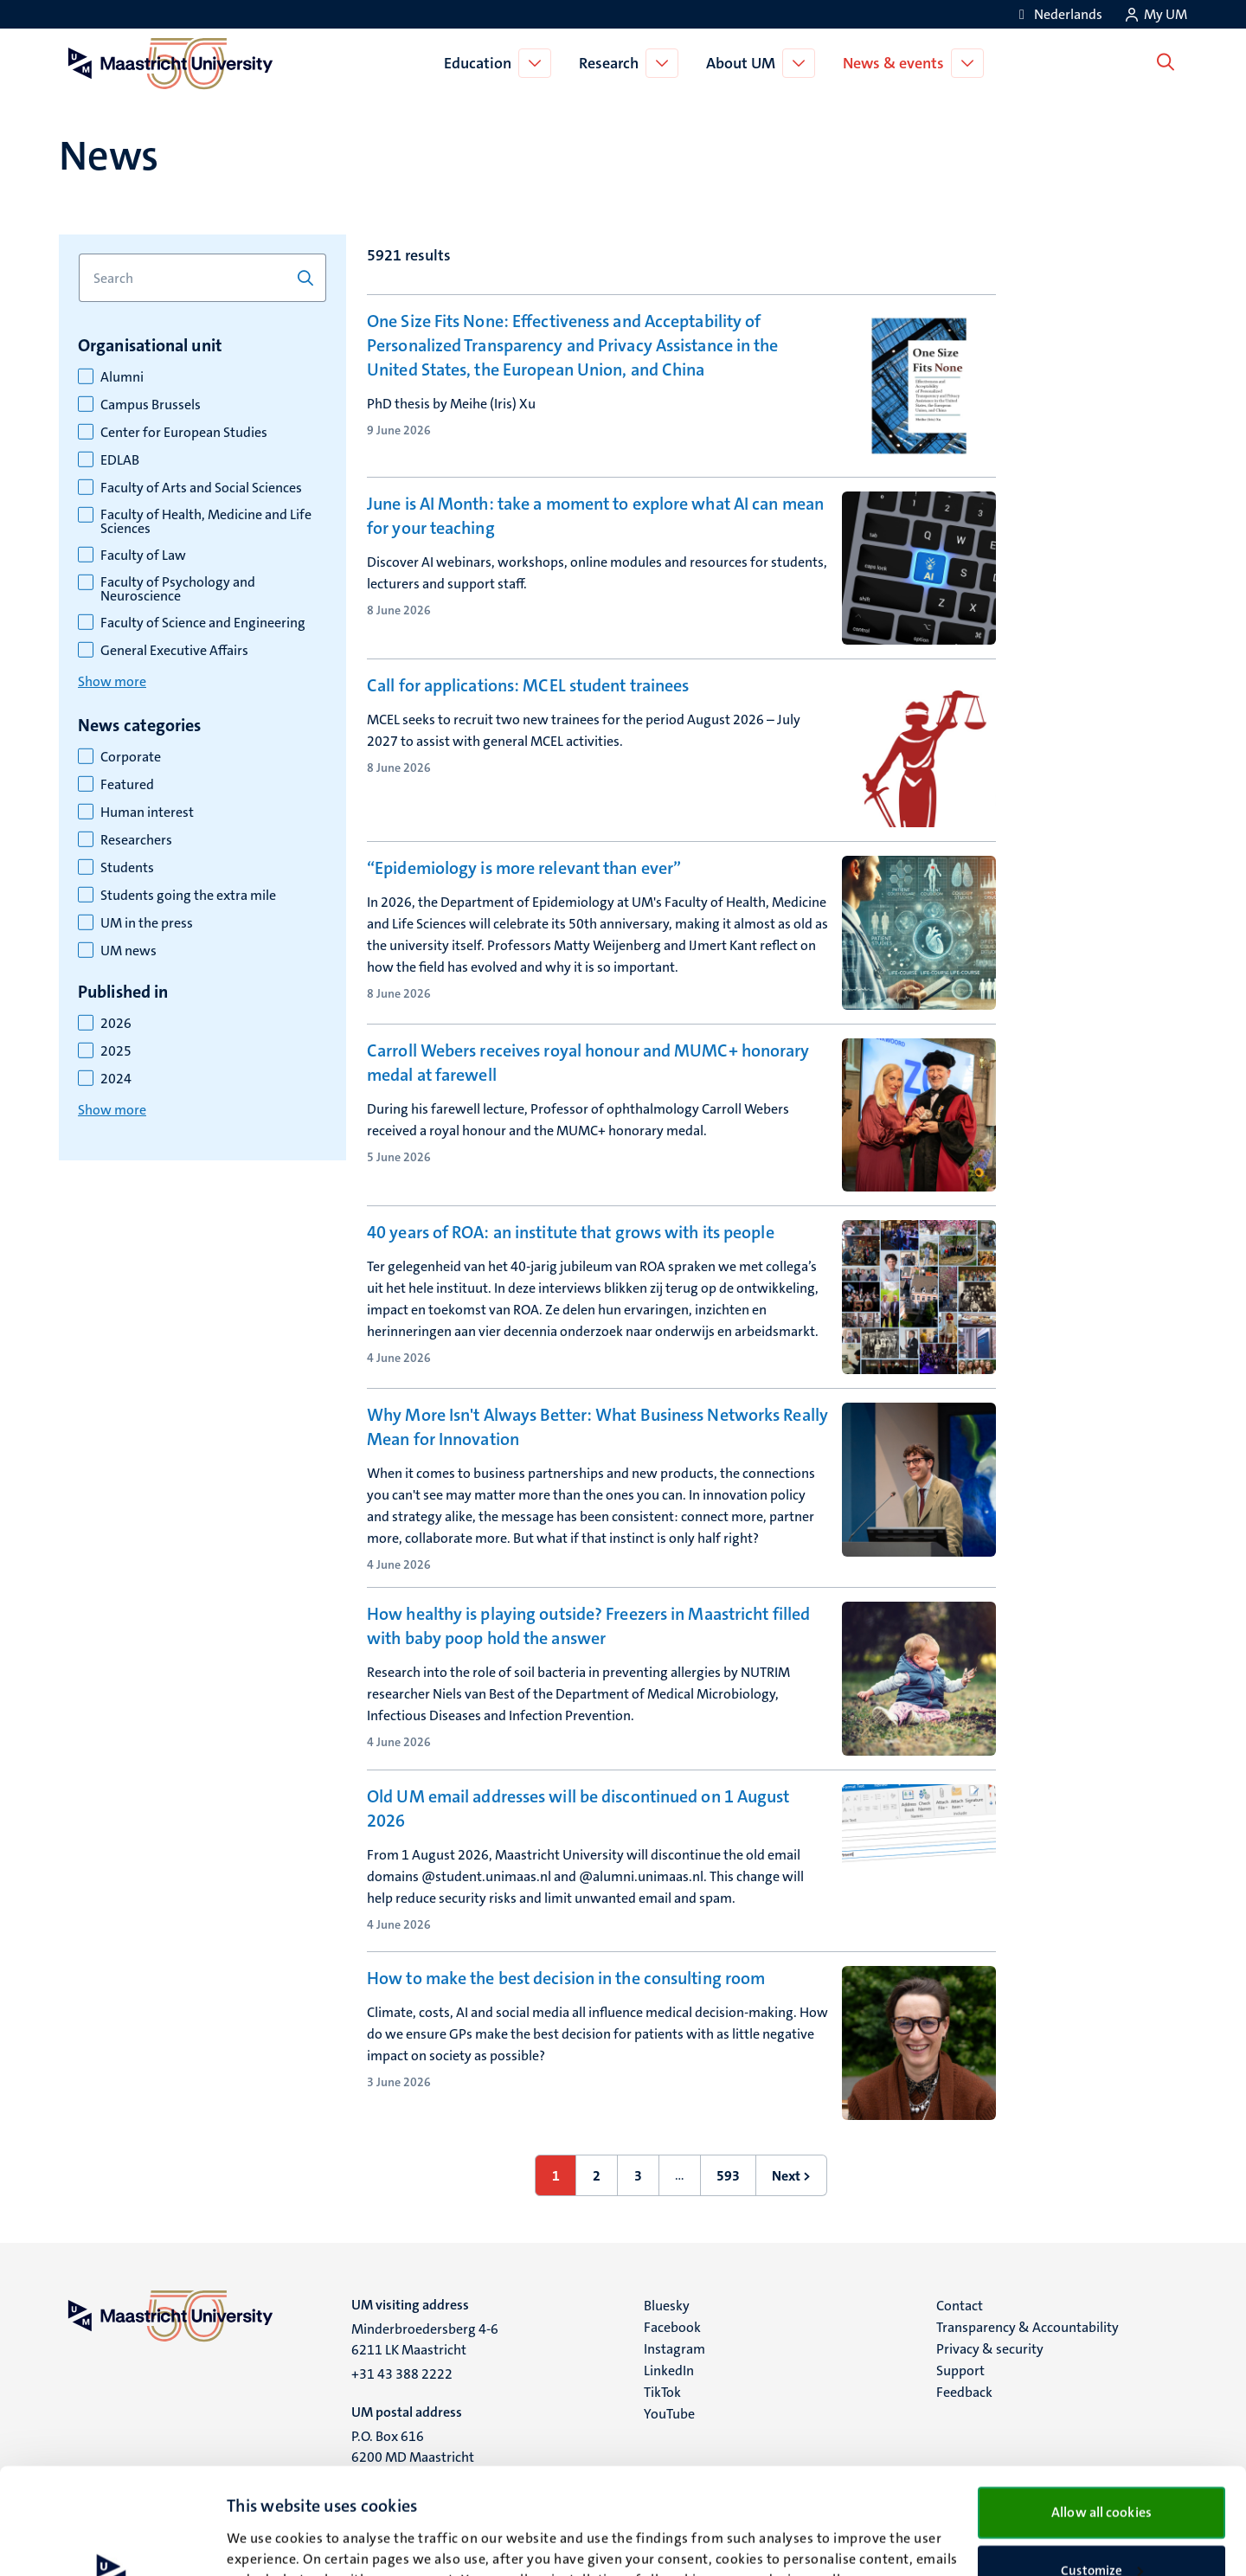 Image resolution: width=1246 pixels, height=2576 pixels. What do you see at coordinates (744, 63) in the screenshot?
I see `About UM` at bounding box center [744, 63].